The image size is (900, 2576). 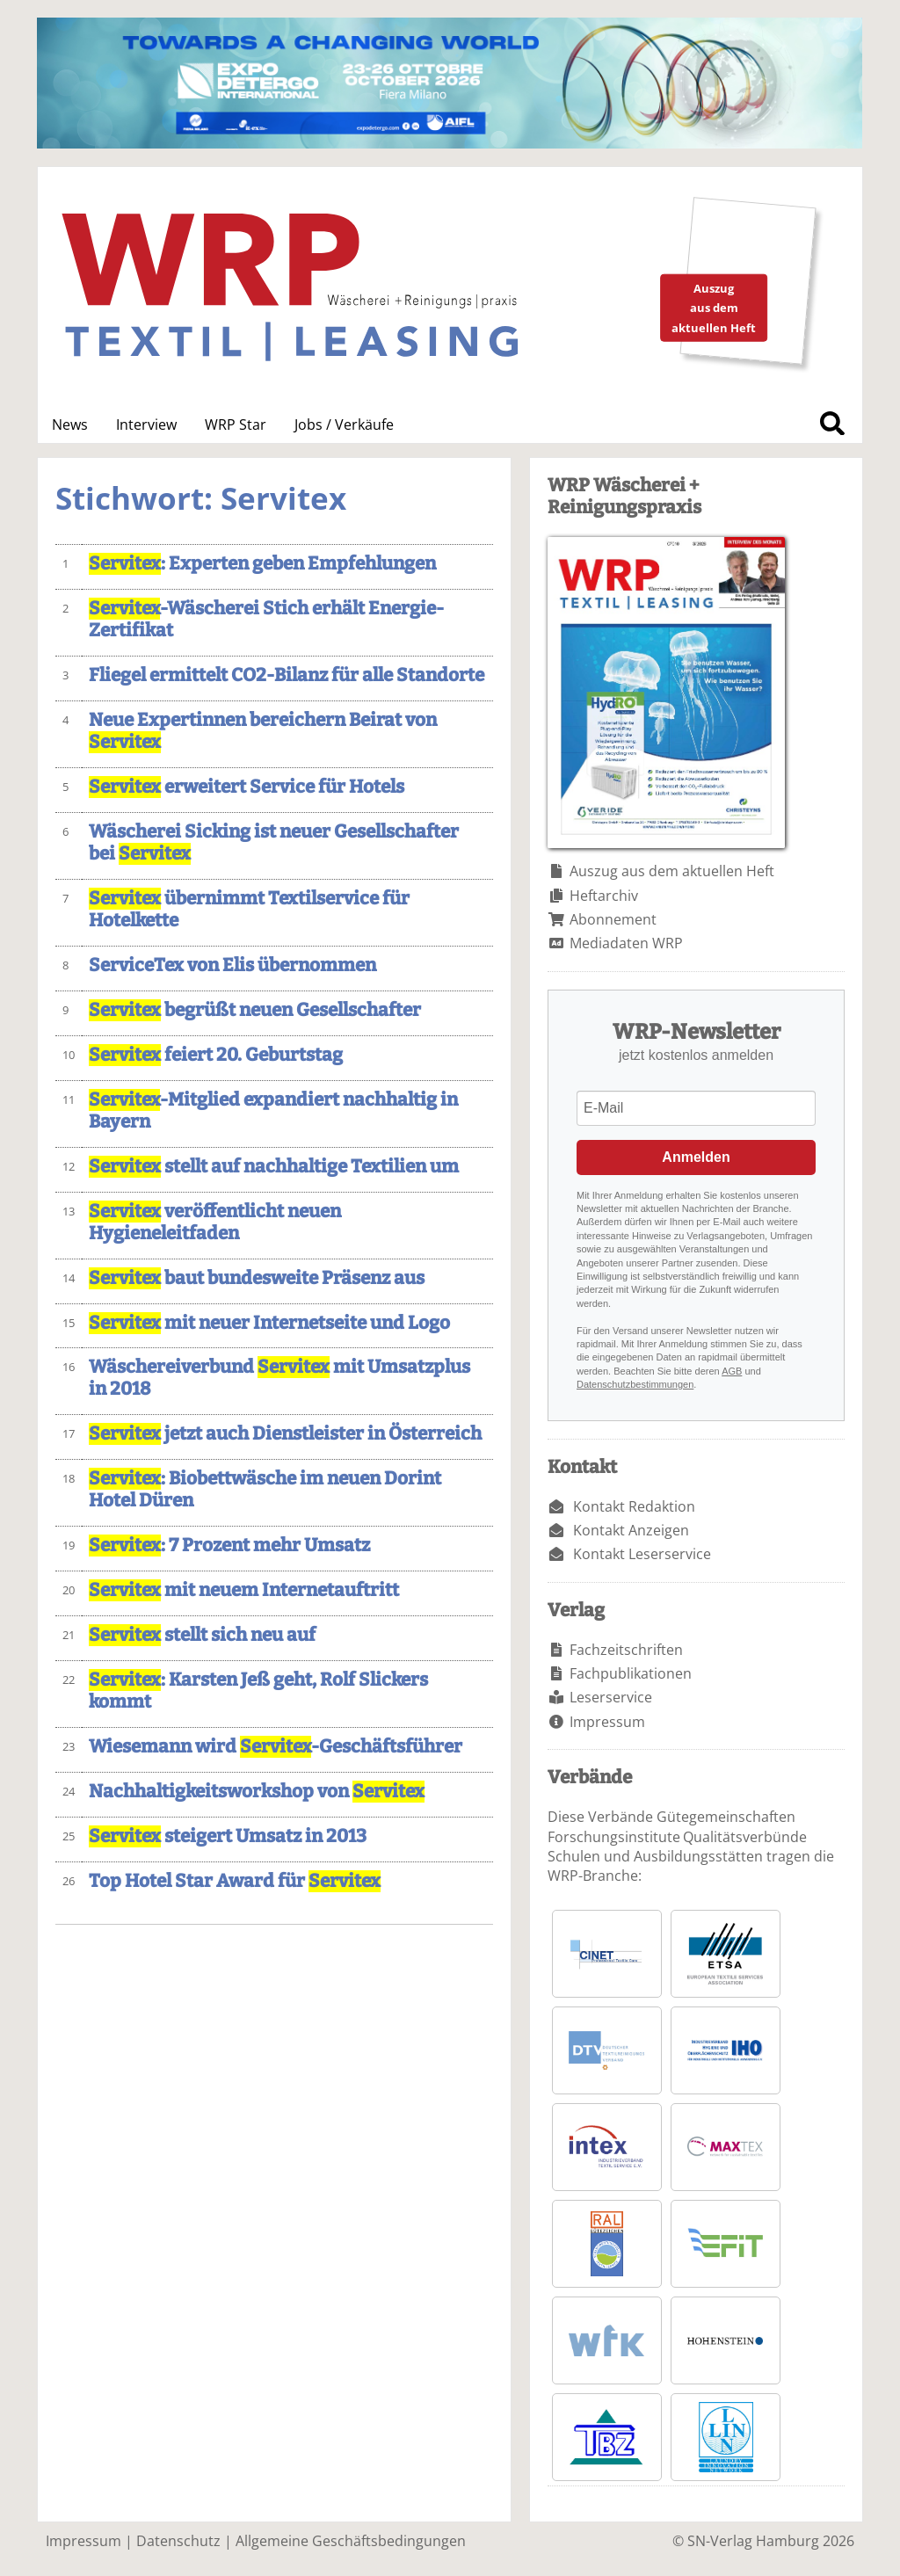 What do you see at coordinates (626, 943) in the screenshot?
I see `Mediadaten WRP` at bounding box center [626, 943].